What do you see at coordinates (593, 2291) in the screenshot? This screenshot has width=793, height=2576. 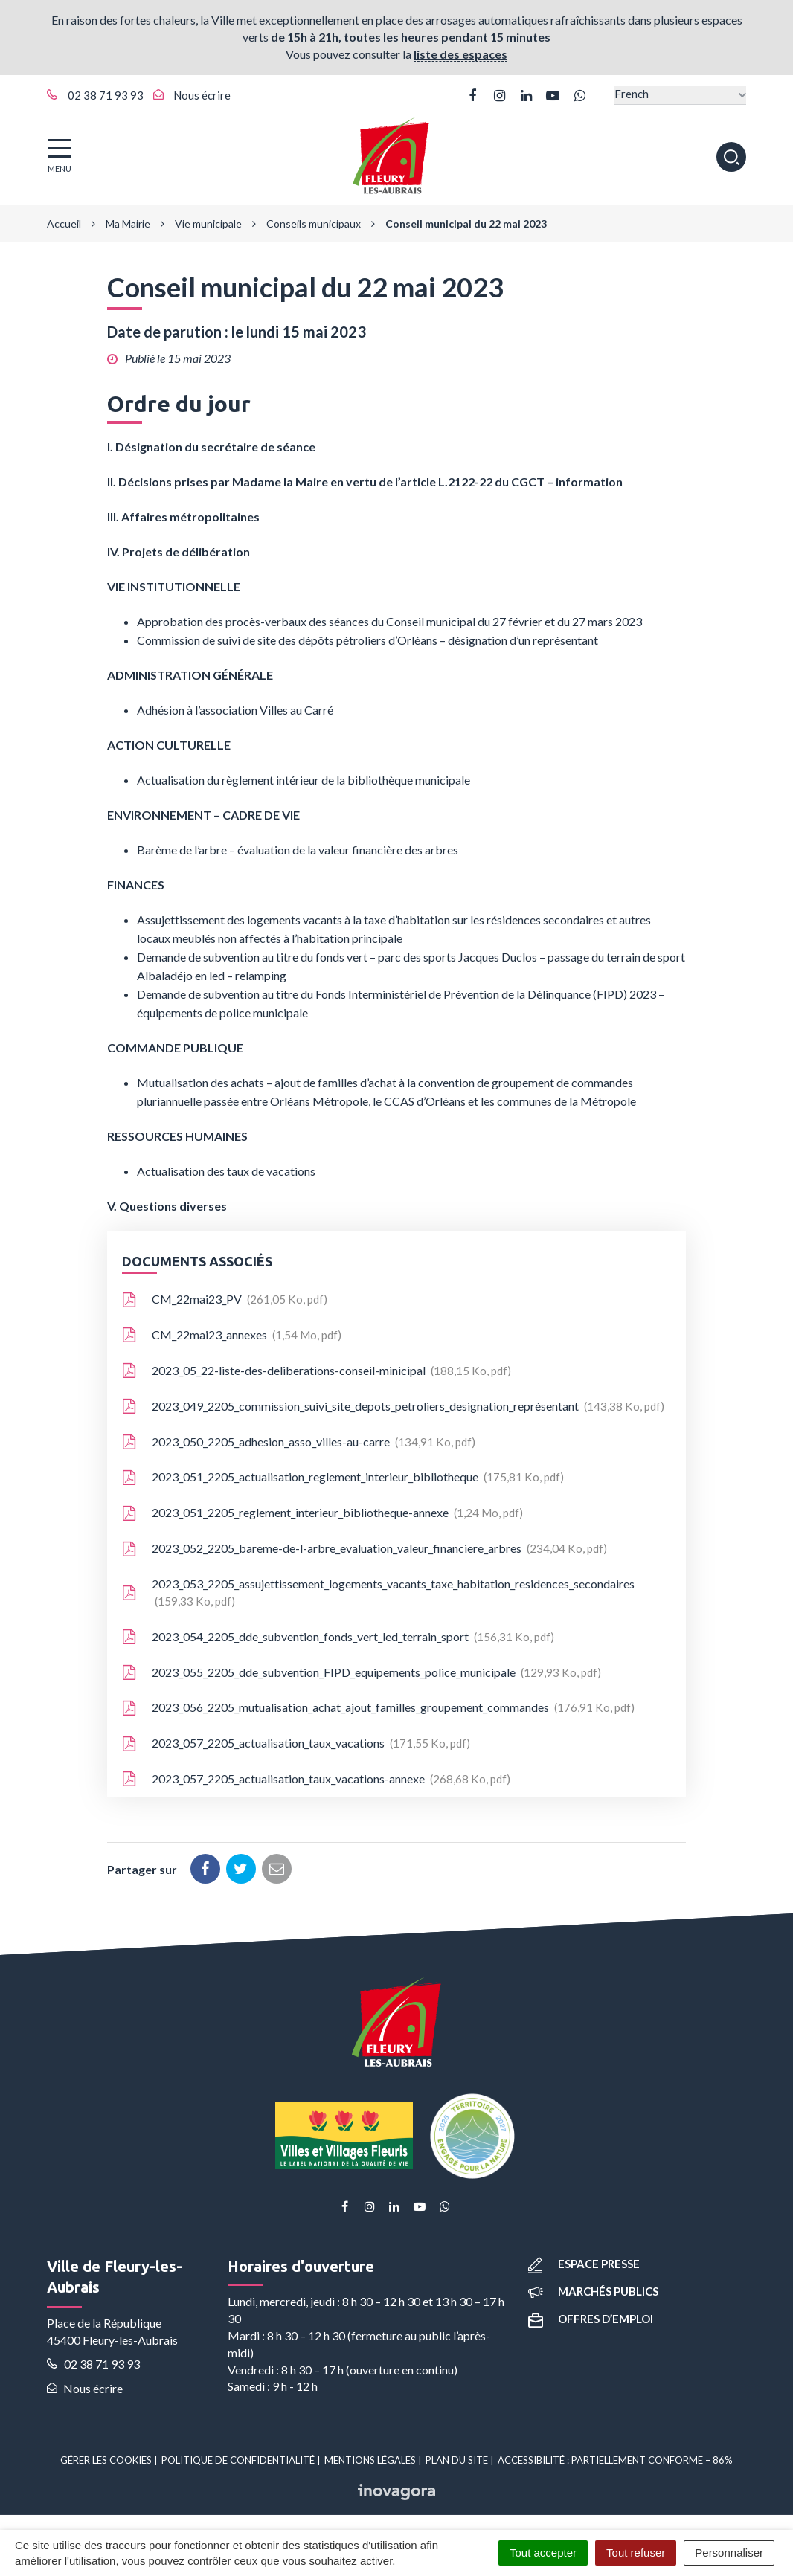 I see `Marchés publics` at bounding box center [593, 2291].